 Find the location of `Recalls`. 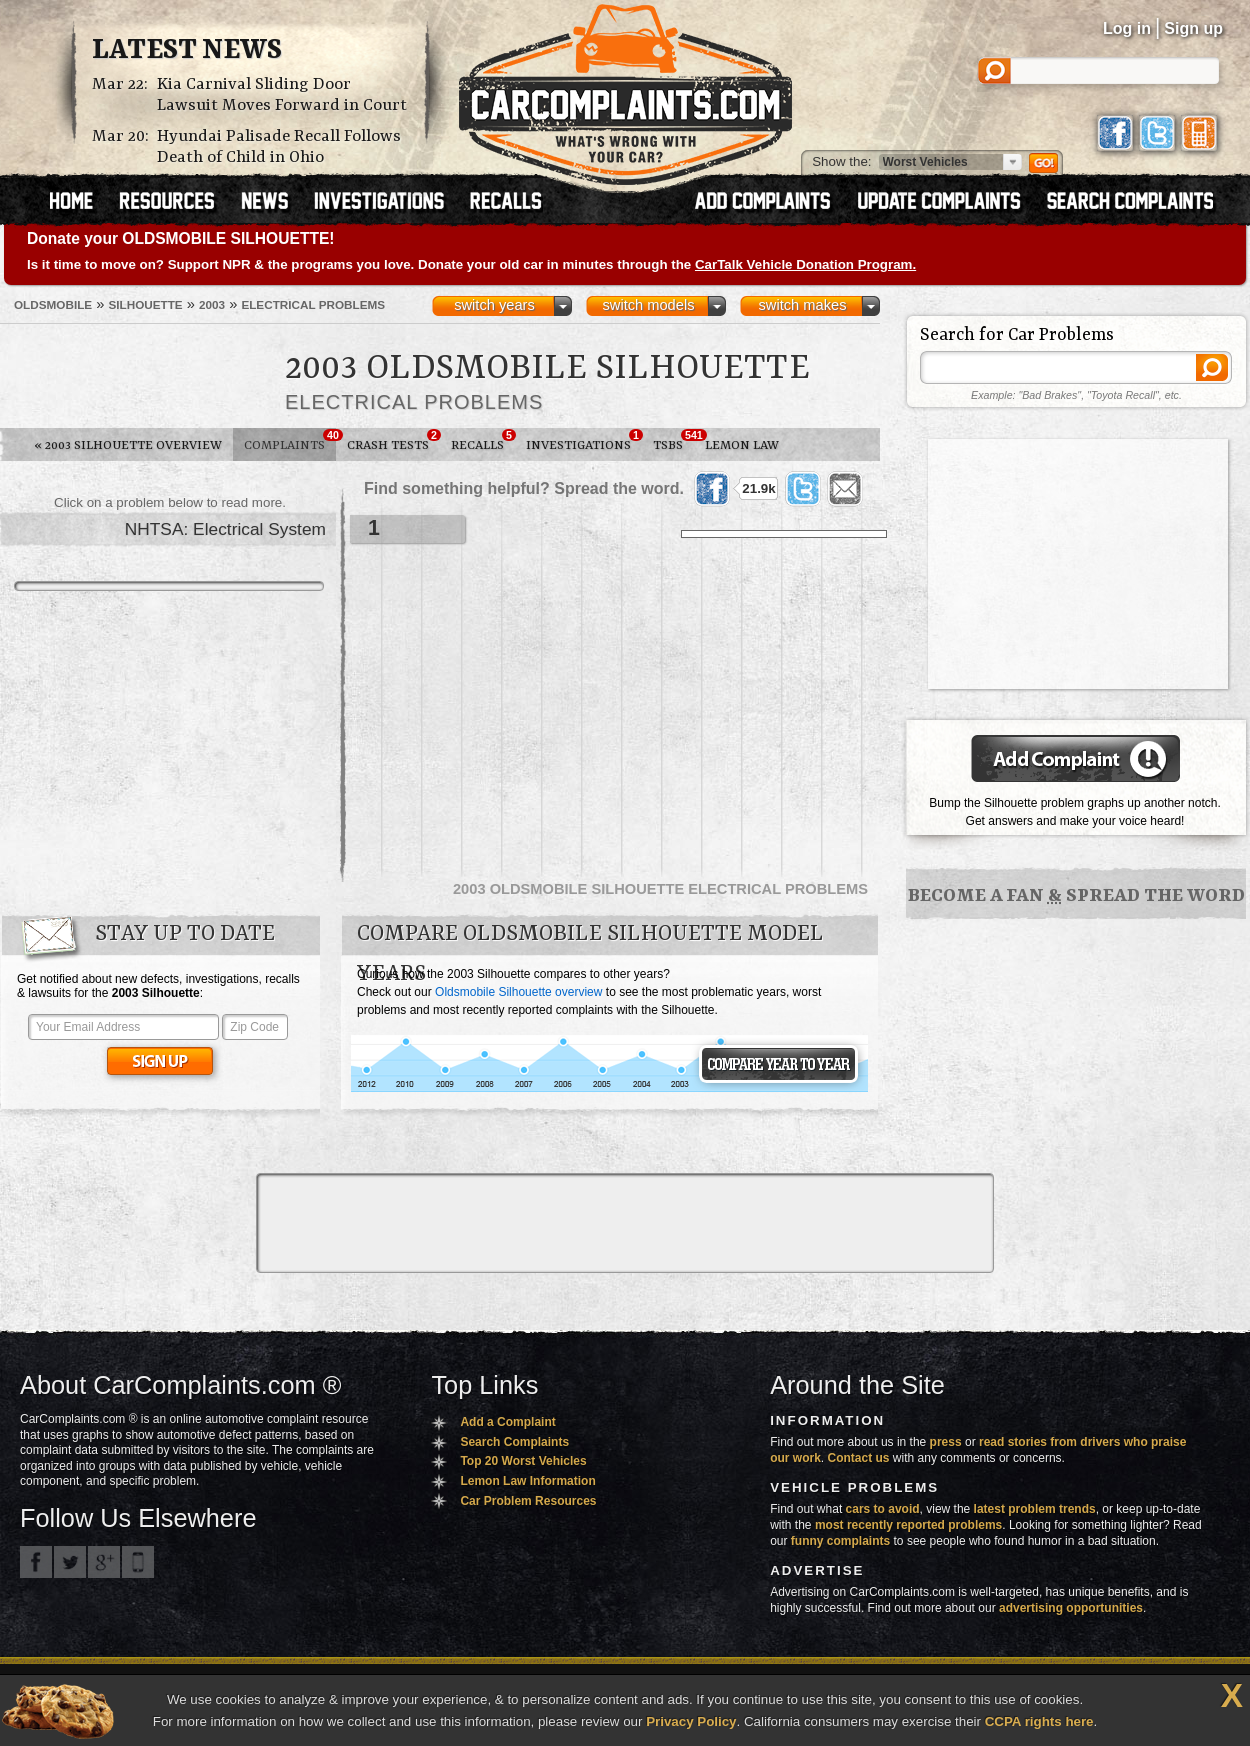

Recalls is located at coordinates (483, 441).